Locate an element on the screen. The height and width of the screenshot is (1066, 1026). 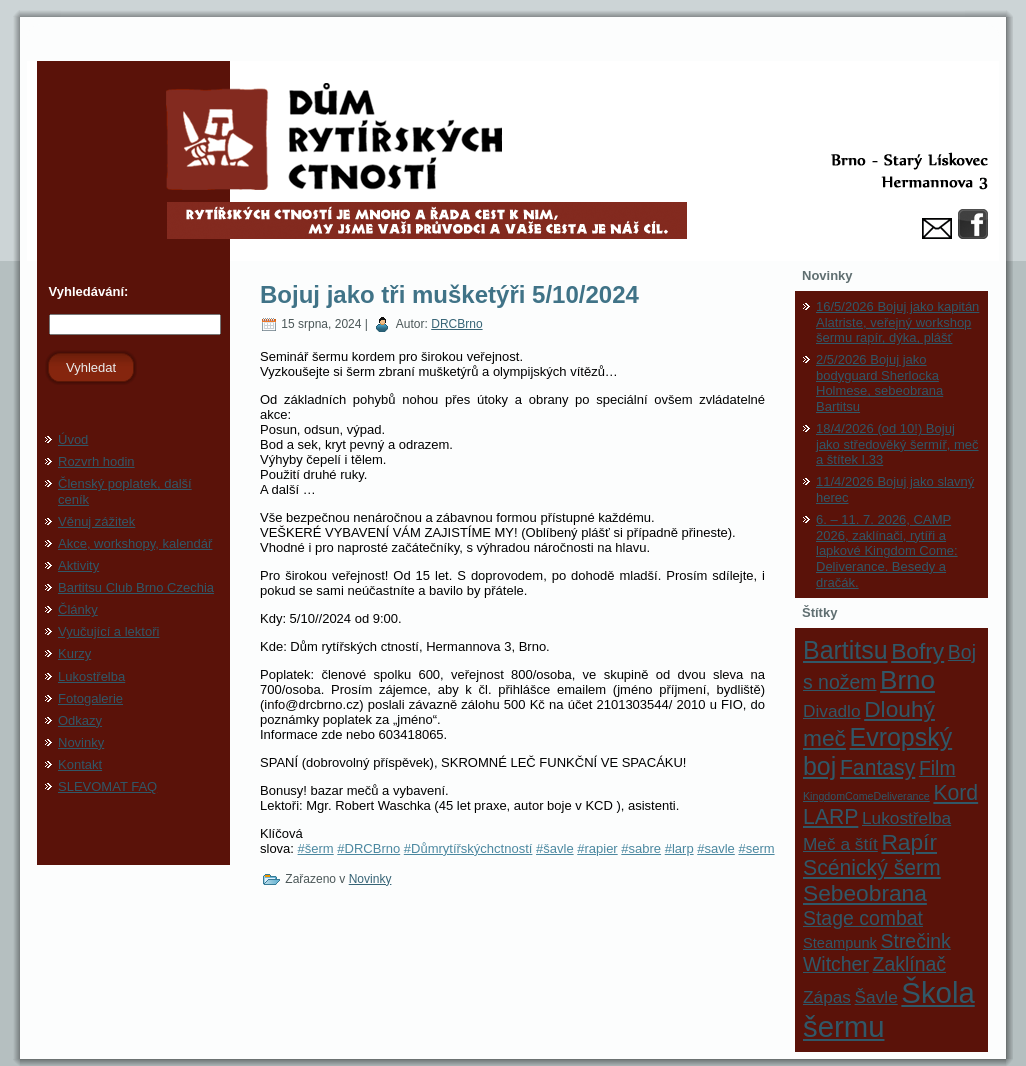
Bartitsu Club Brno Czechia is located at coordinates (136, 587).